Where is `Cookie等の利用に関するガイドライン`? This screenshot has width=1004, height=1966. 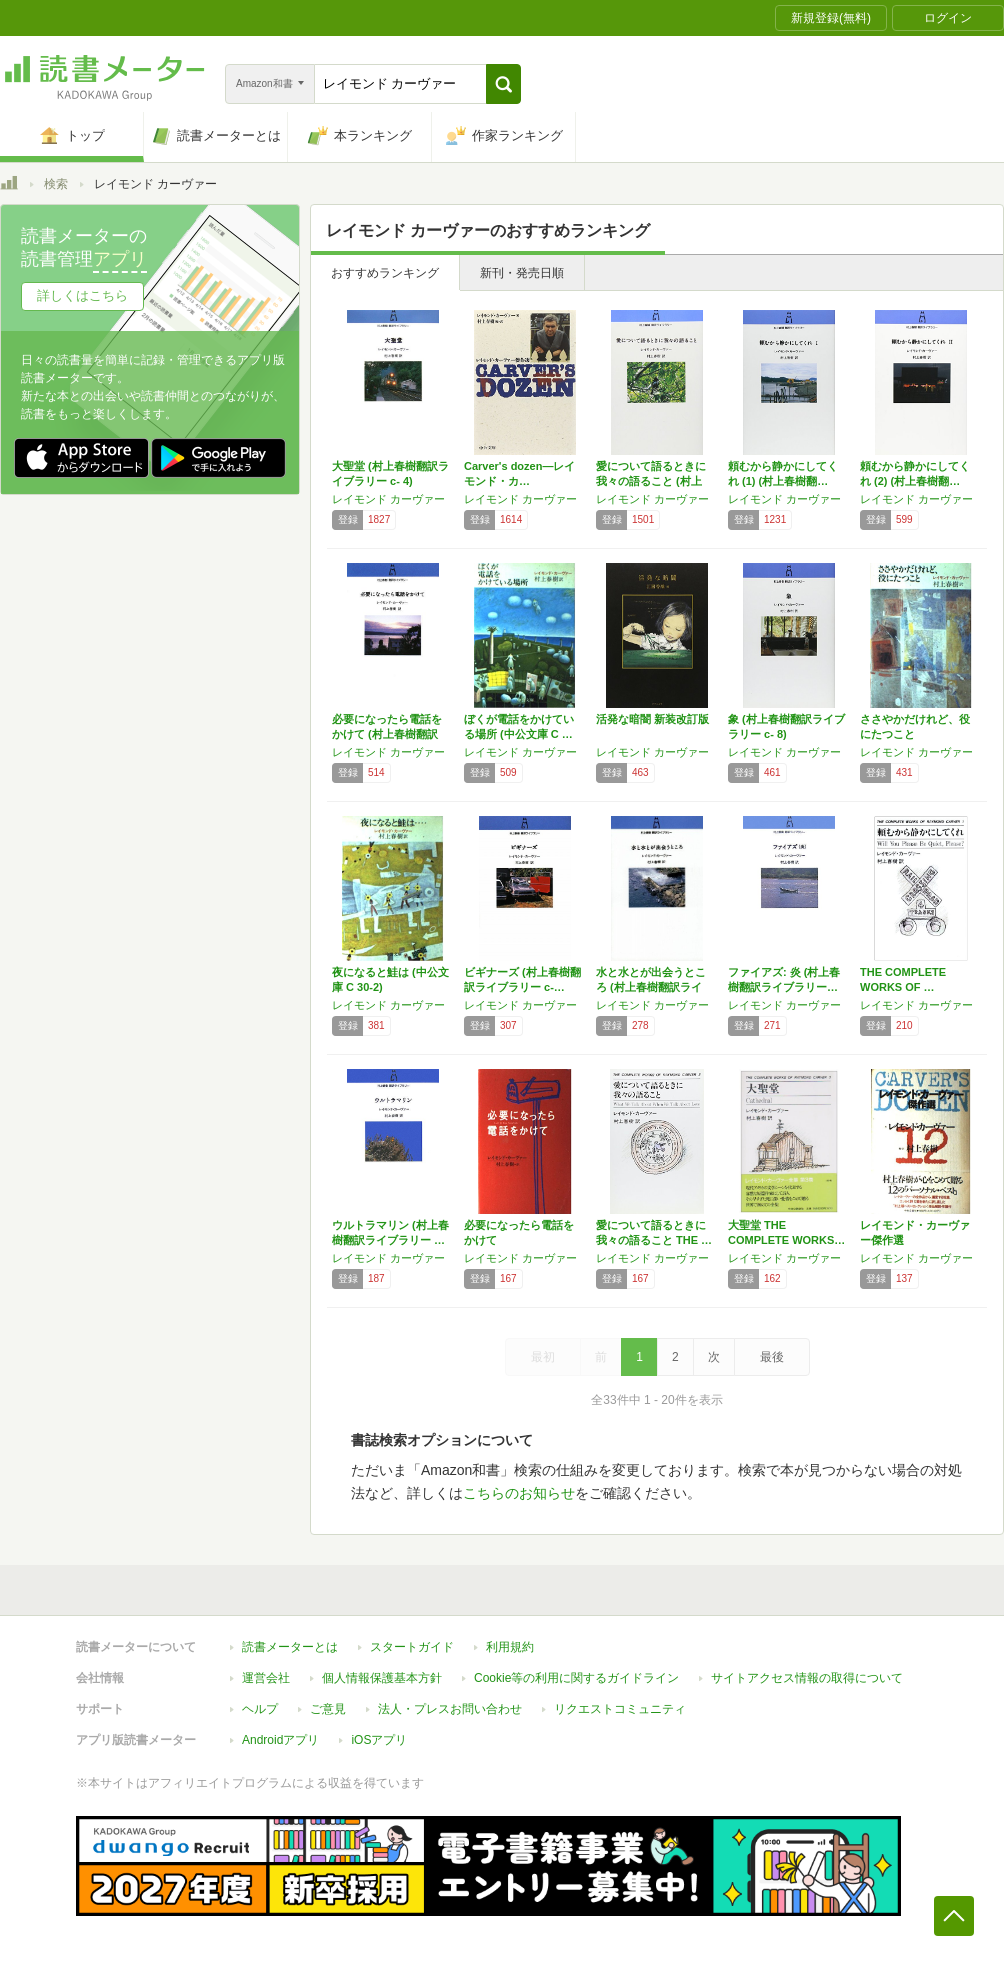
Cookie等の利用に関するガイドライン is located at coordinates (576, 1678).